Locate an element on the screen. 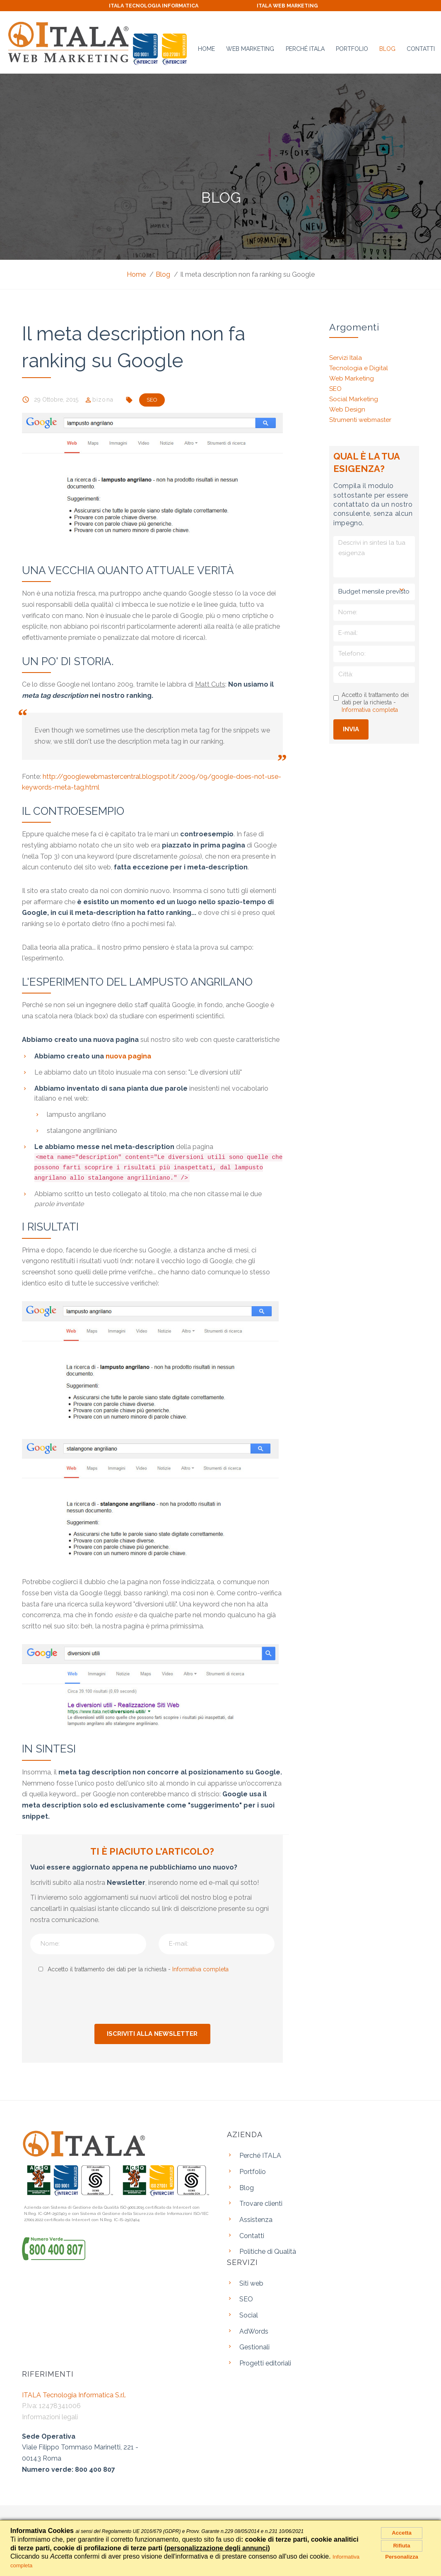 This screenshot has height=2576, width=441. Progetti editoriali is located at coordinates (265, 2362).